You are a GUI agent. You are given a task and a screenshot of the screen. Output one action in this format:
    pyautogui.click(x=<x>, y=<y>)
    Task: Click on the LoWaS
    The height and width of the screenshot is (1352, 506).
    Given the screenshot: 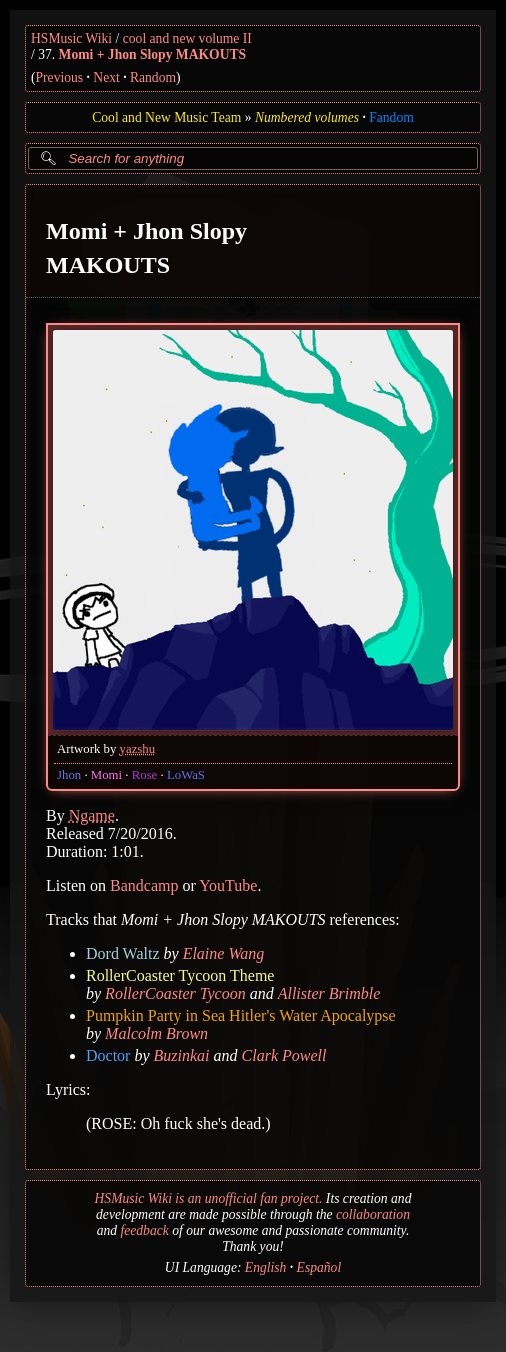 What is the action you would take?
    pyautogui.click(x=186, y=775)
    